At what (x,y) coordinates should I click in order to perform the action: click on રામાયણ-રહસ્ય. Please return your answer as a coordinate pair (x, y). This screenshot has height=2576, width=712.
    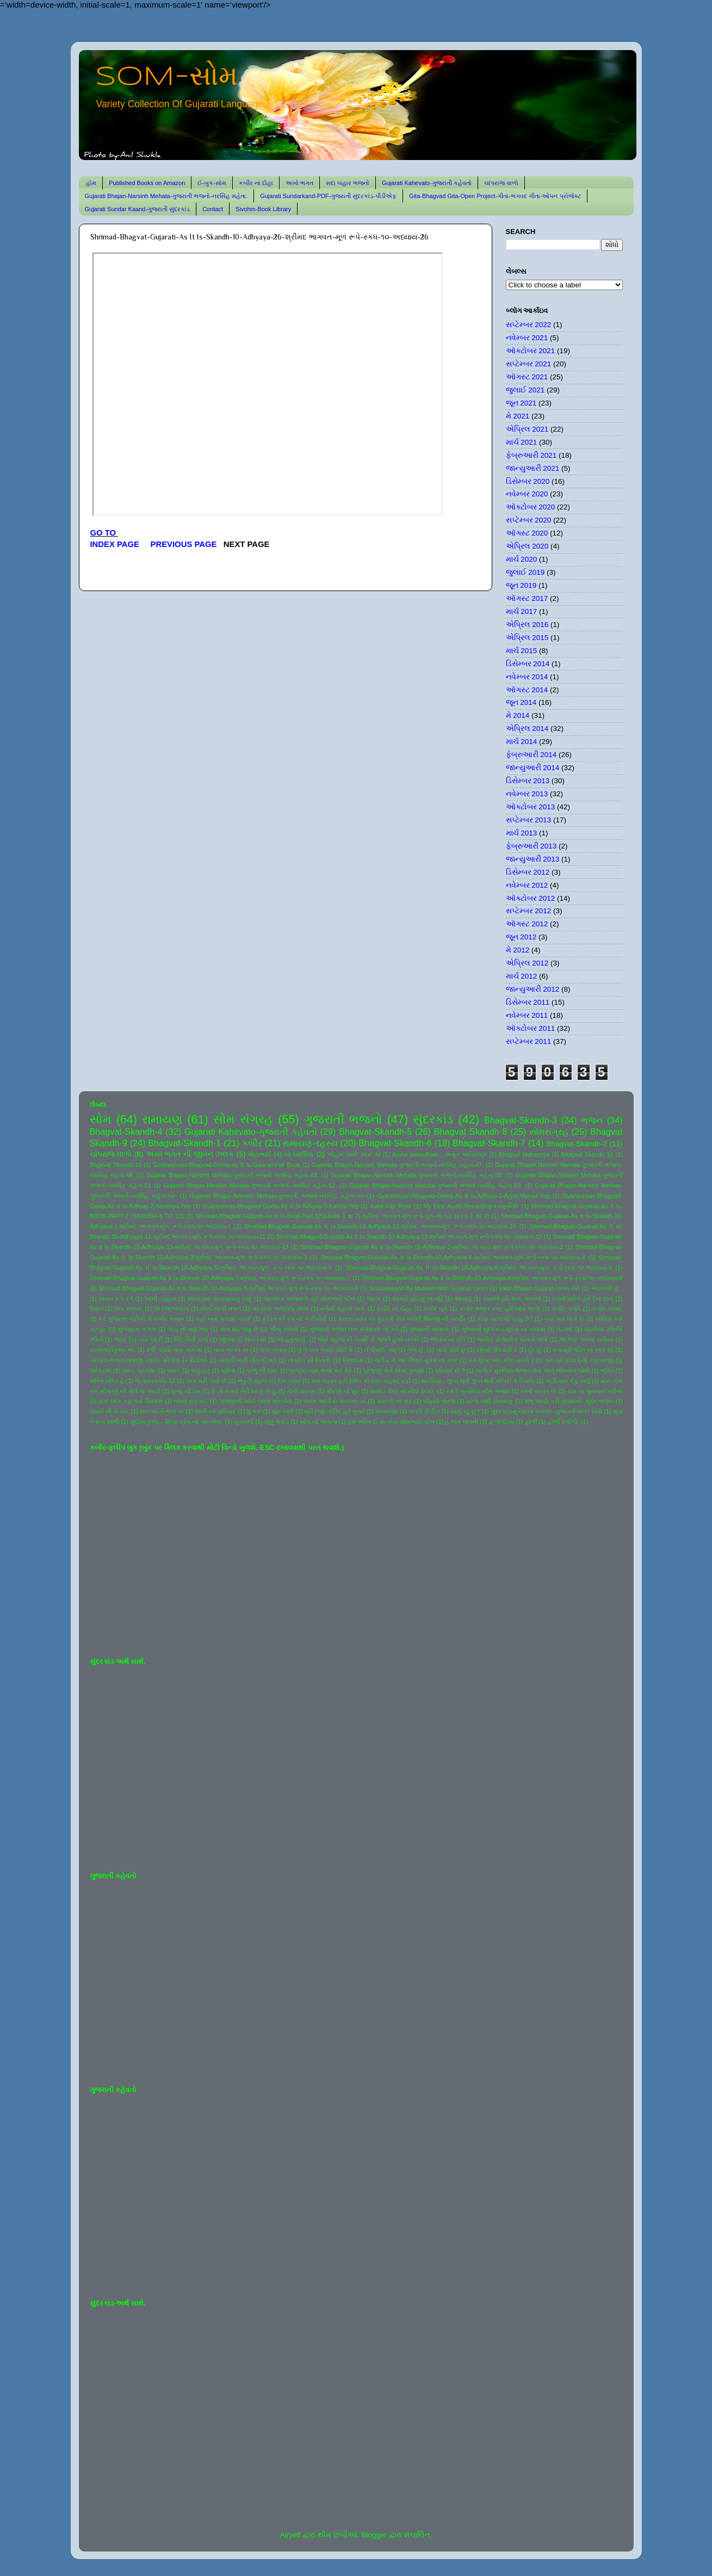
    Looking at the image, I should click on (310, 1143).